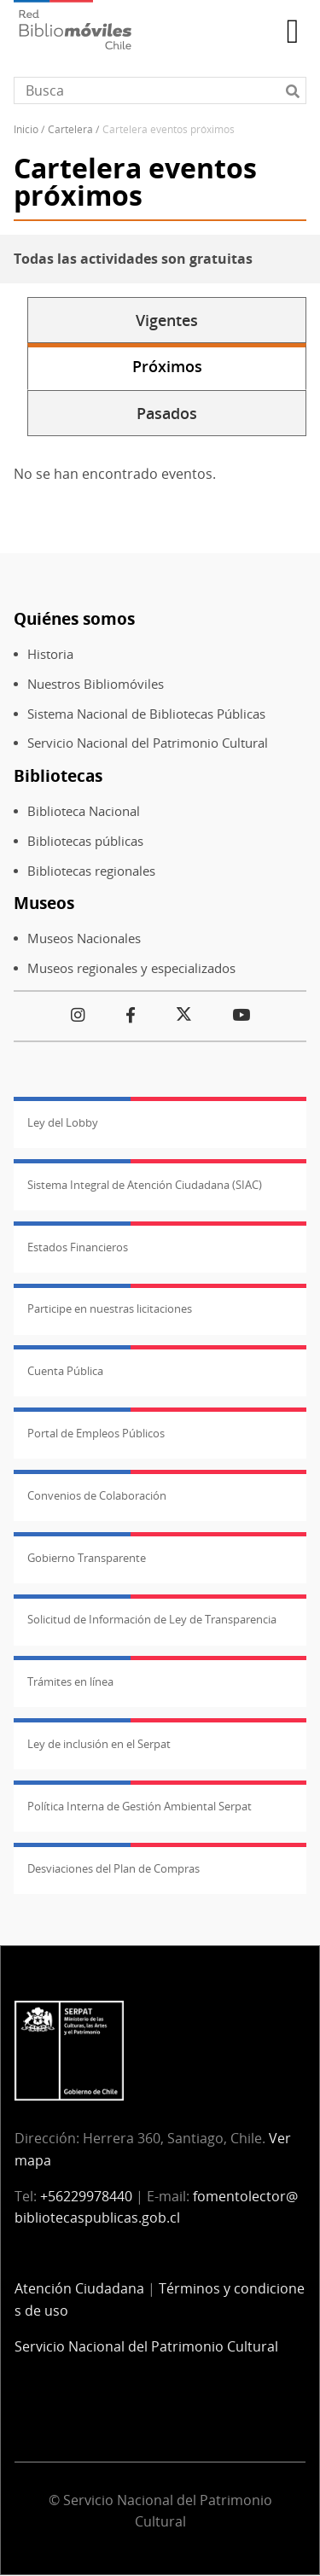 Image resolution: width=320 pixels, height=2576 pixels. What do you see at coordinates (99, 1743) in the screenshot?
I see `Ley de inclusión en el Serpat` at bounding box center [99, 1743].